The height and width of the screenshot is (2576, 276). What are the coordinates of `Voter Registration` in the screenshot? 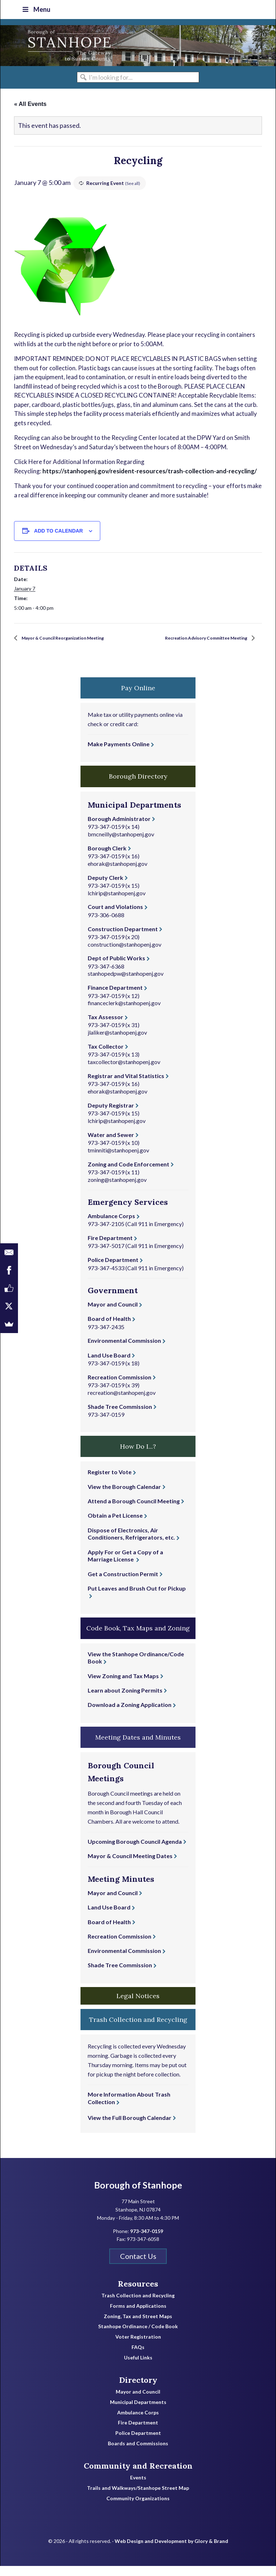 It's located at (138, 2347).